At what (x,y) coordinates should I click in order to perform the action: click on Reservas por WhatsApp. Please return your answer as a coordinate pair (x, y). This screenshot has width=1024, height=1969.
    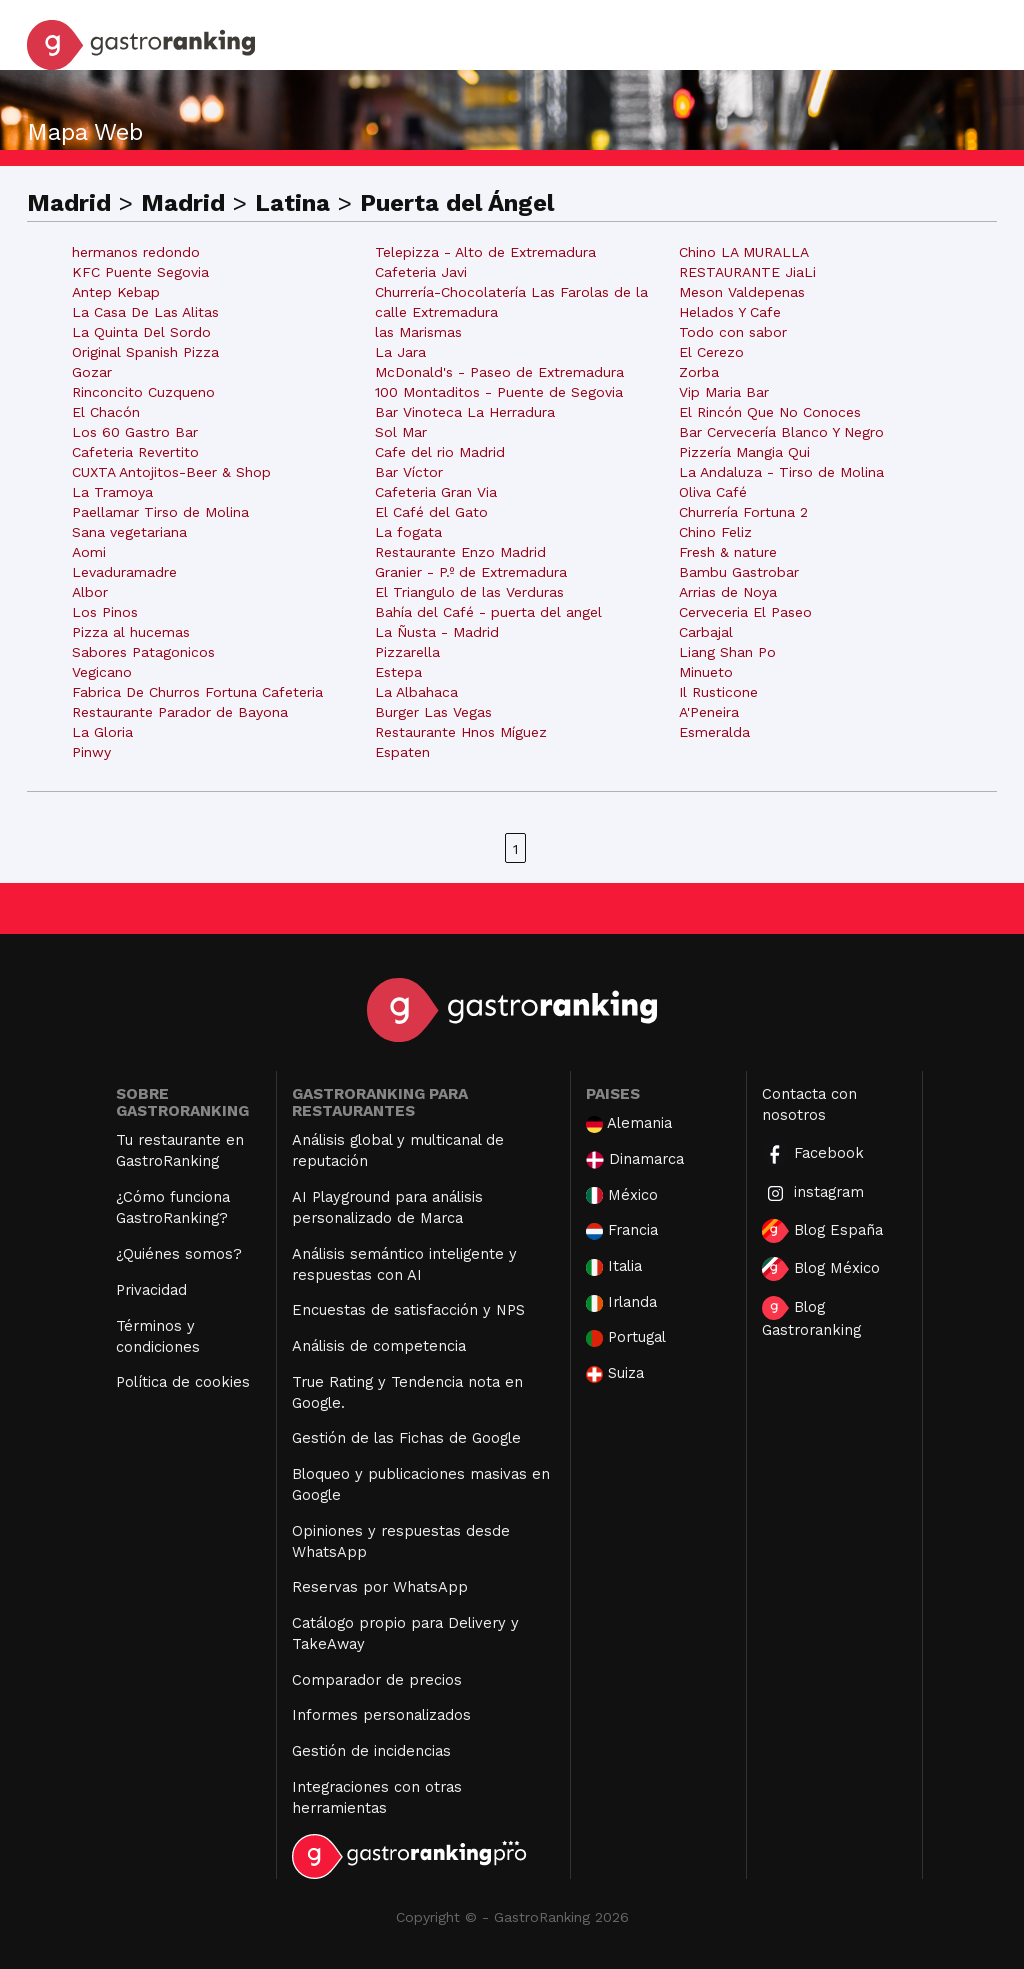
    Looking at the image, I should click on (380, 1587).